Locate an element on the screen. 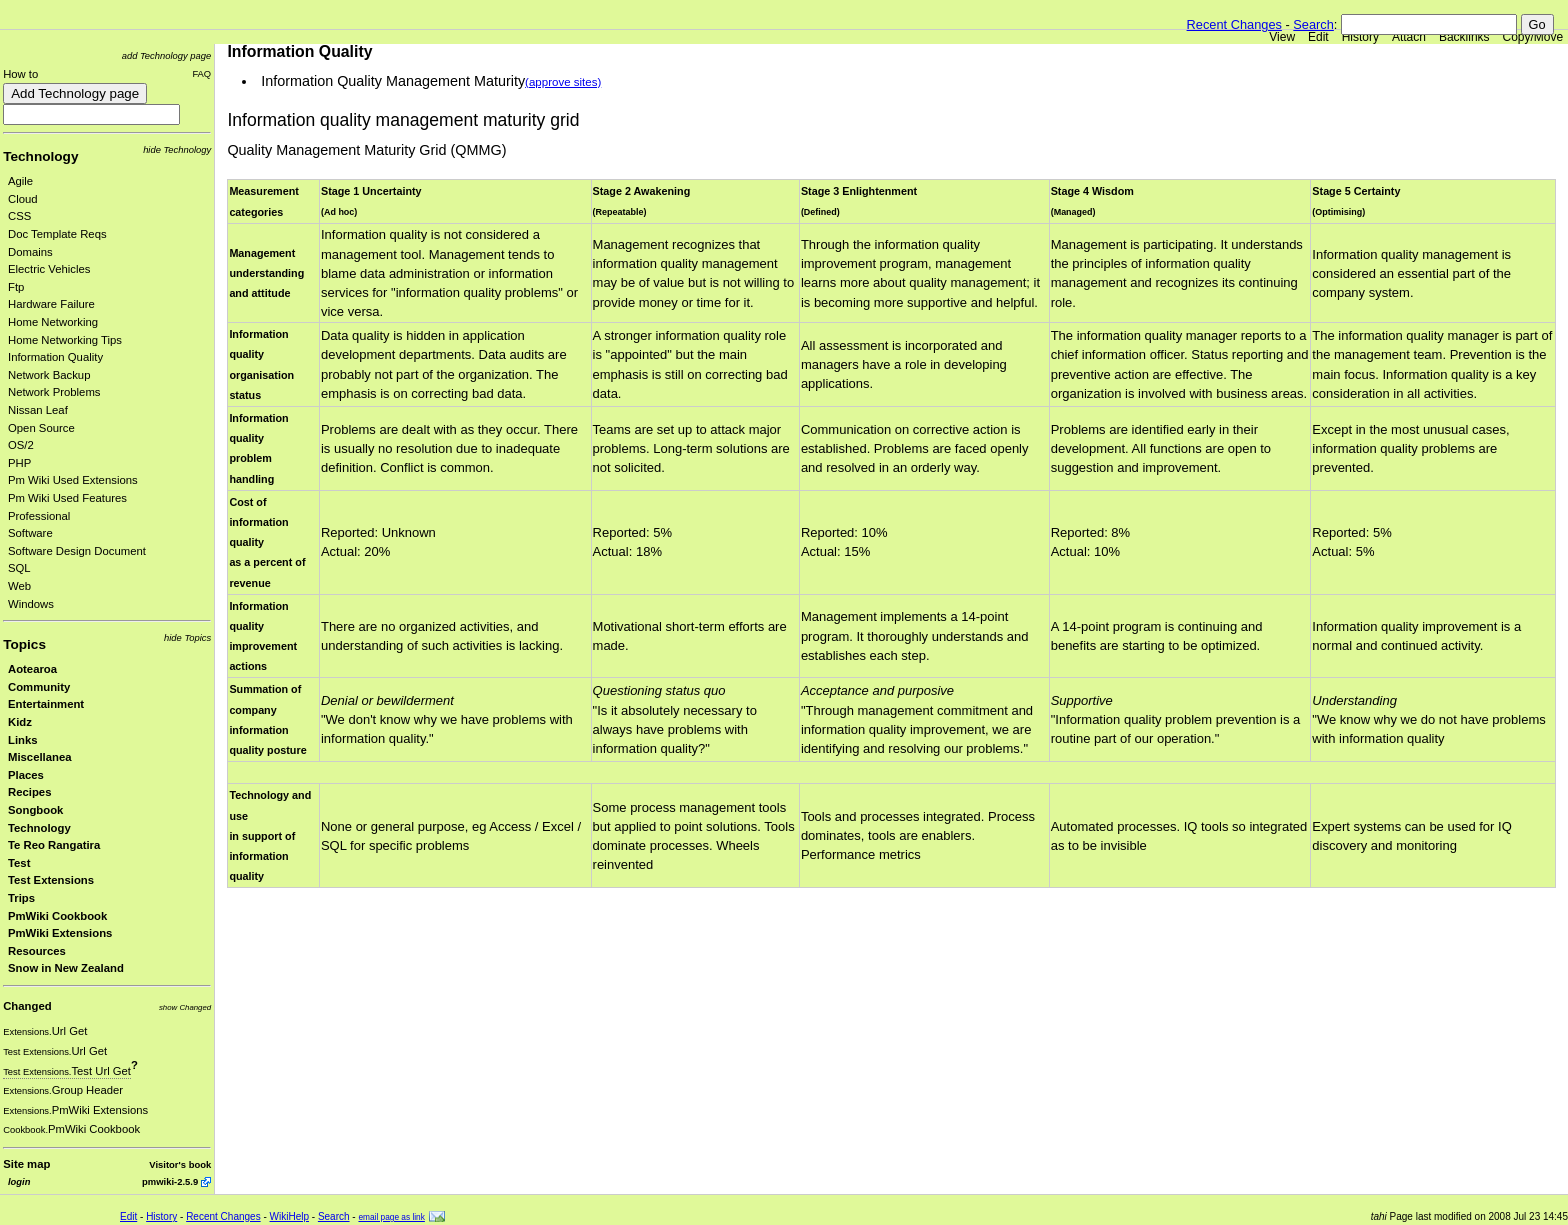 This screenshot has width=1568, height=1225. Network Backup is located at coordinates (49, 375).